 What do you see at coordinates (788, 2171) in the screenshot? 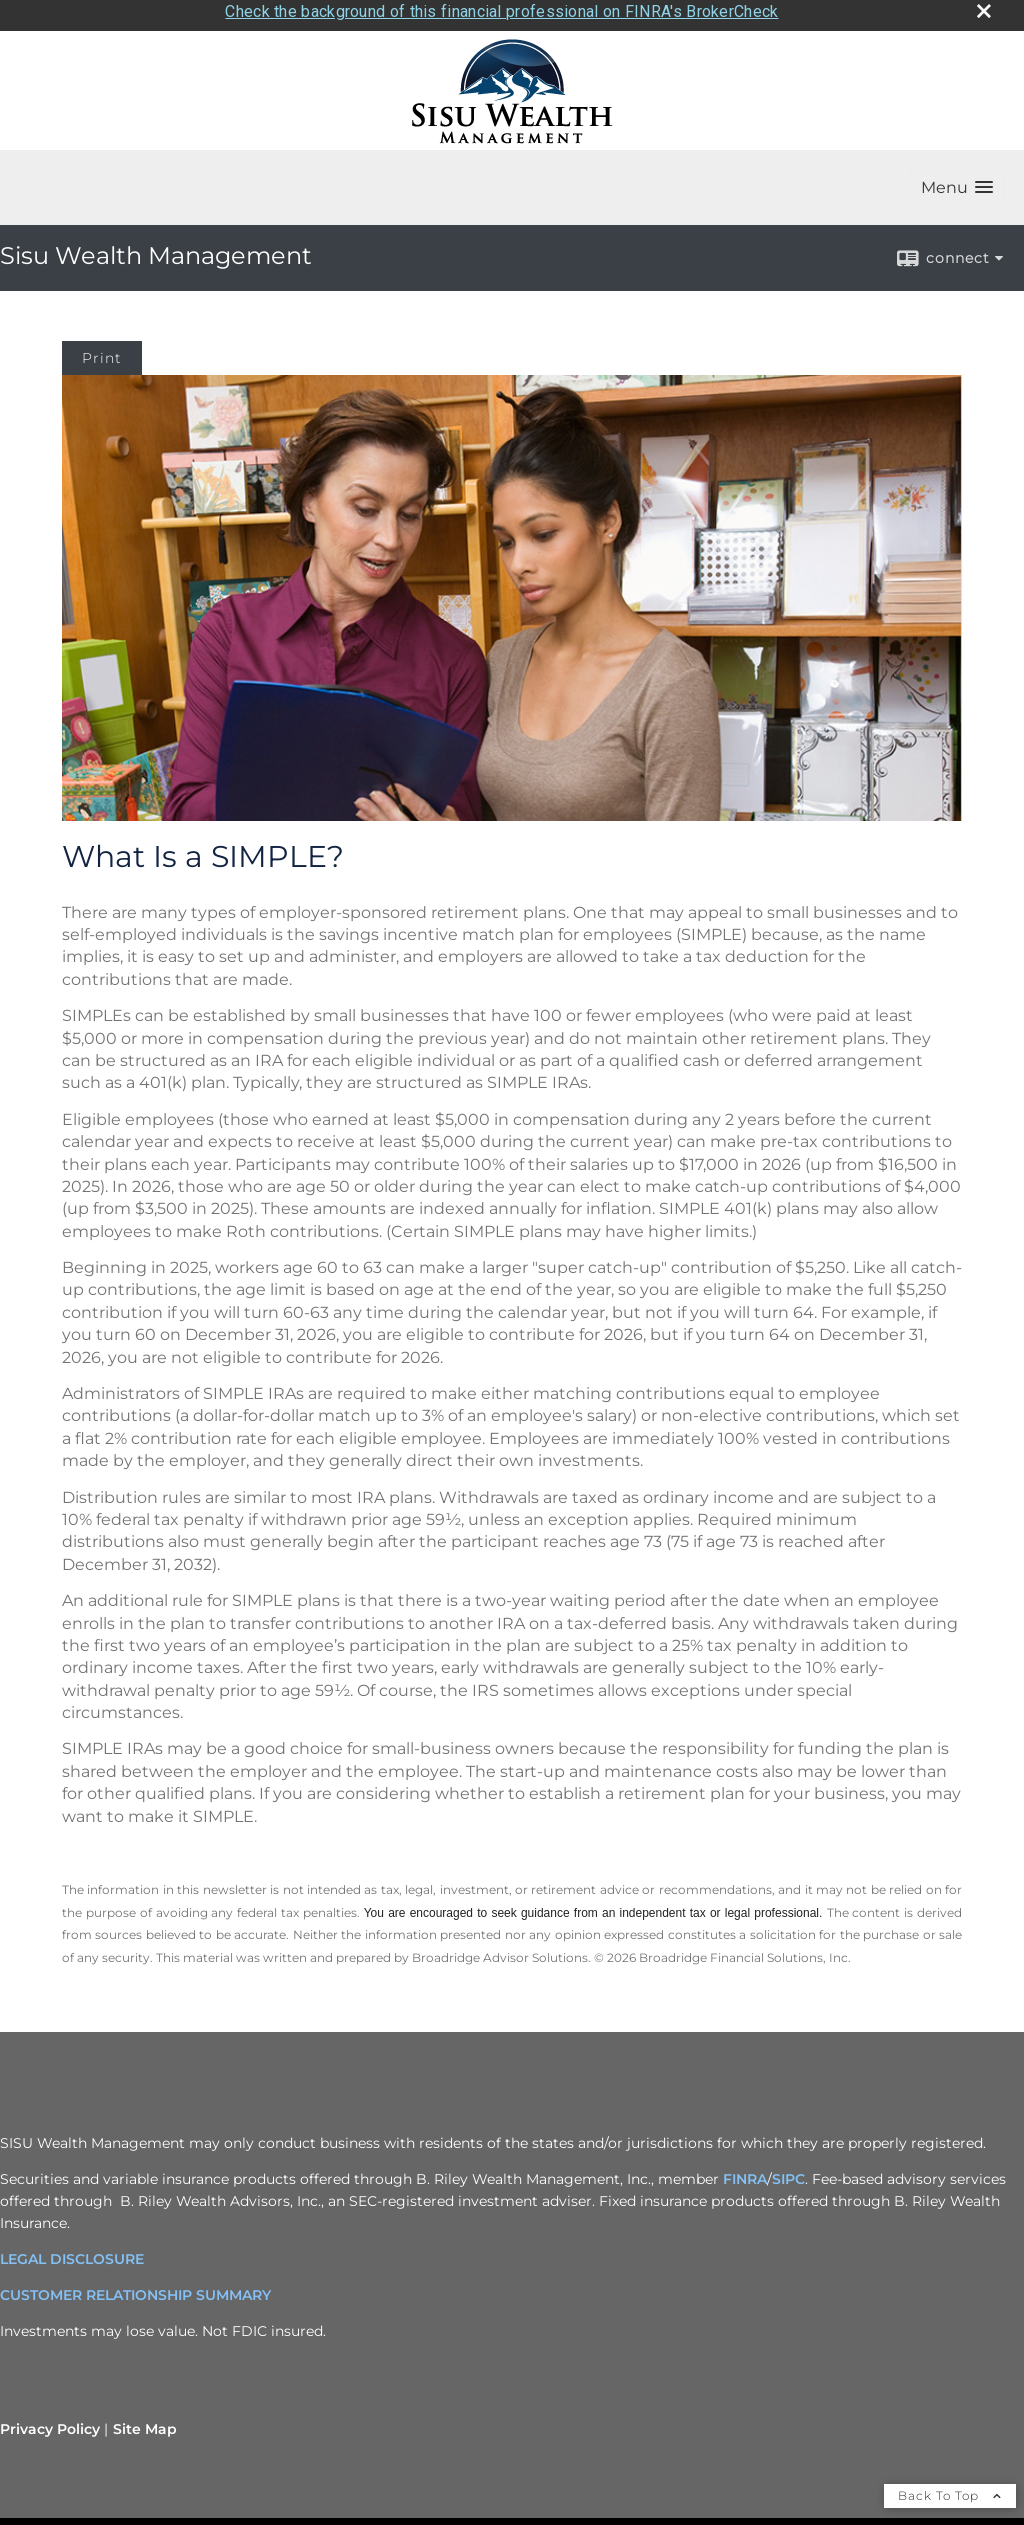
I see `SIPC [SIPC opens in a new window]` at bounding box center [788, 2171].